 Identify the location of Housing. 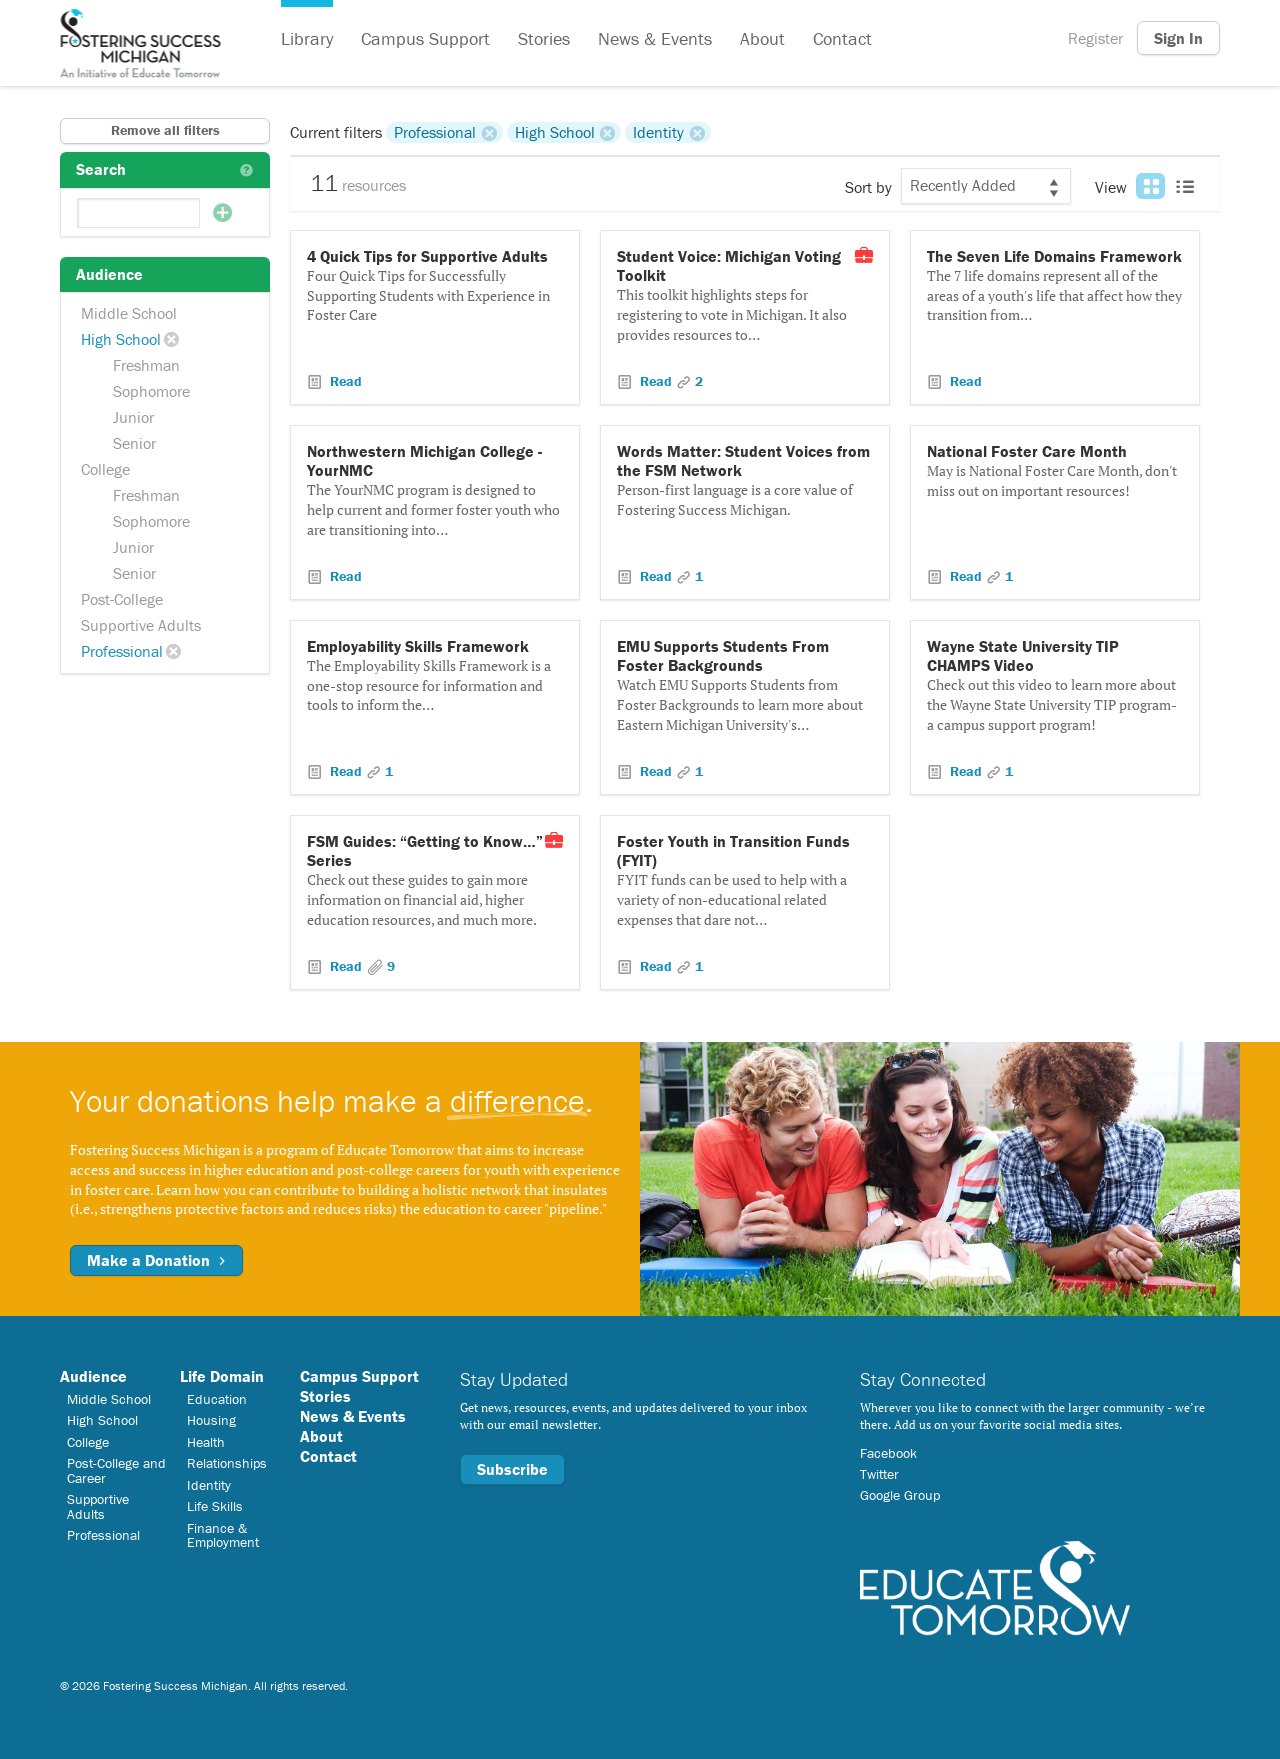
(211, 1420).